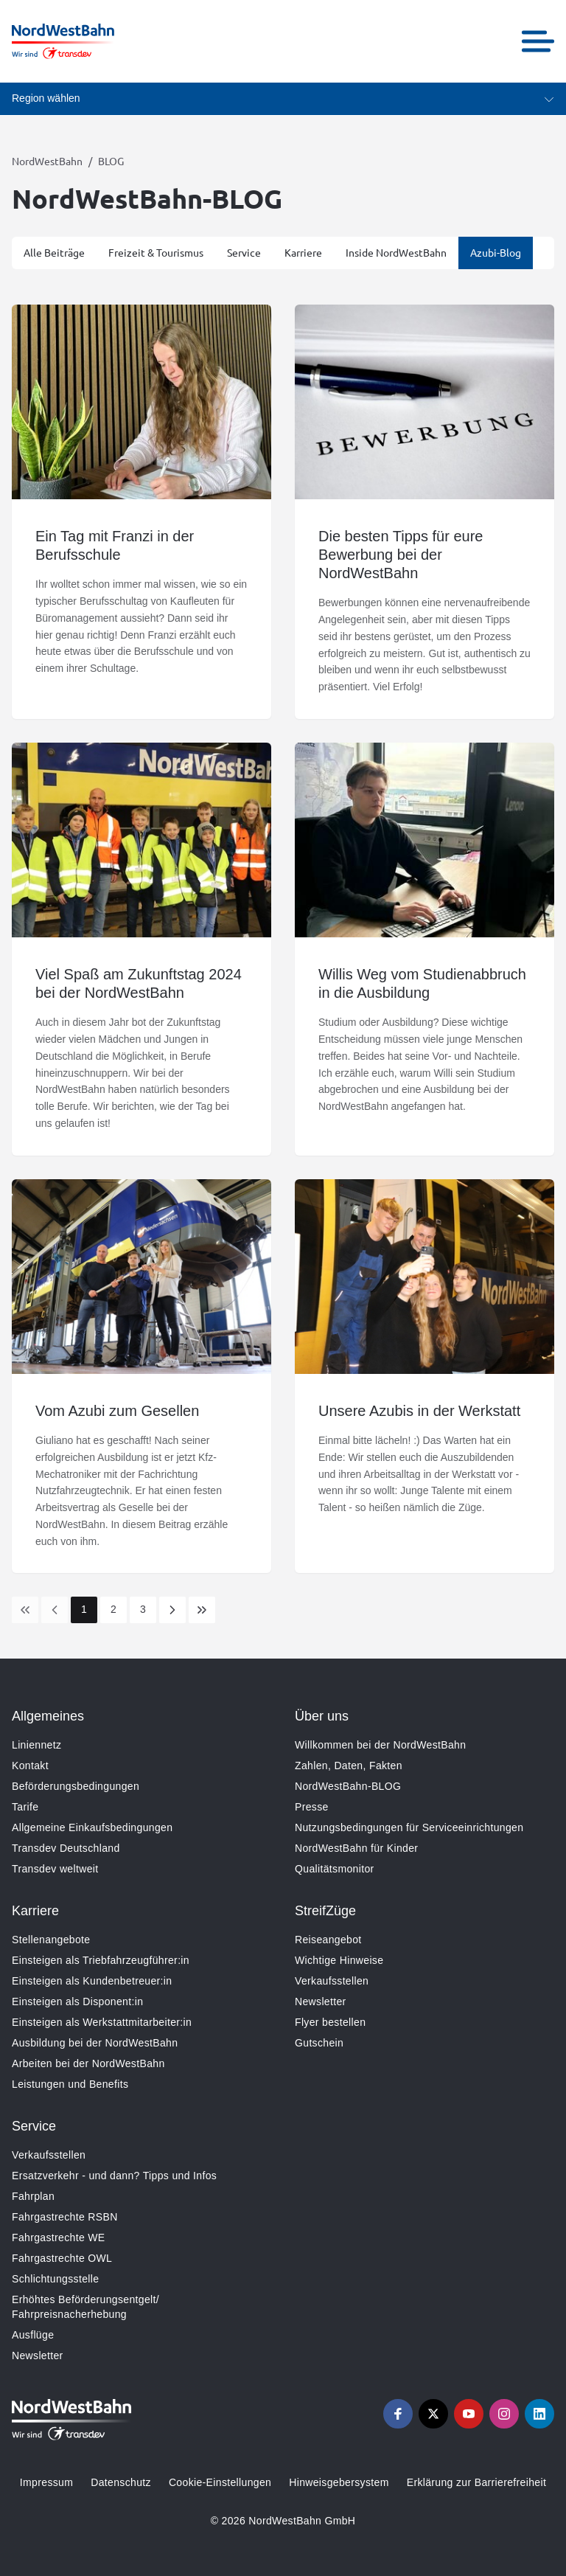 The width and height of the screenshot is (566, 2576). I want to click on NordWestBahn-BLOG, so click(348, 1786).